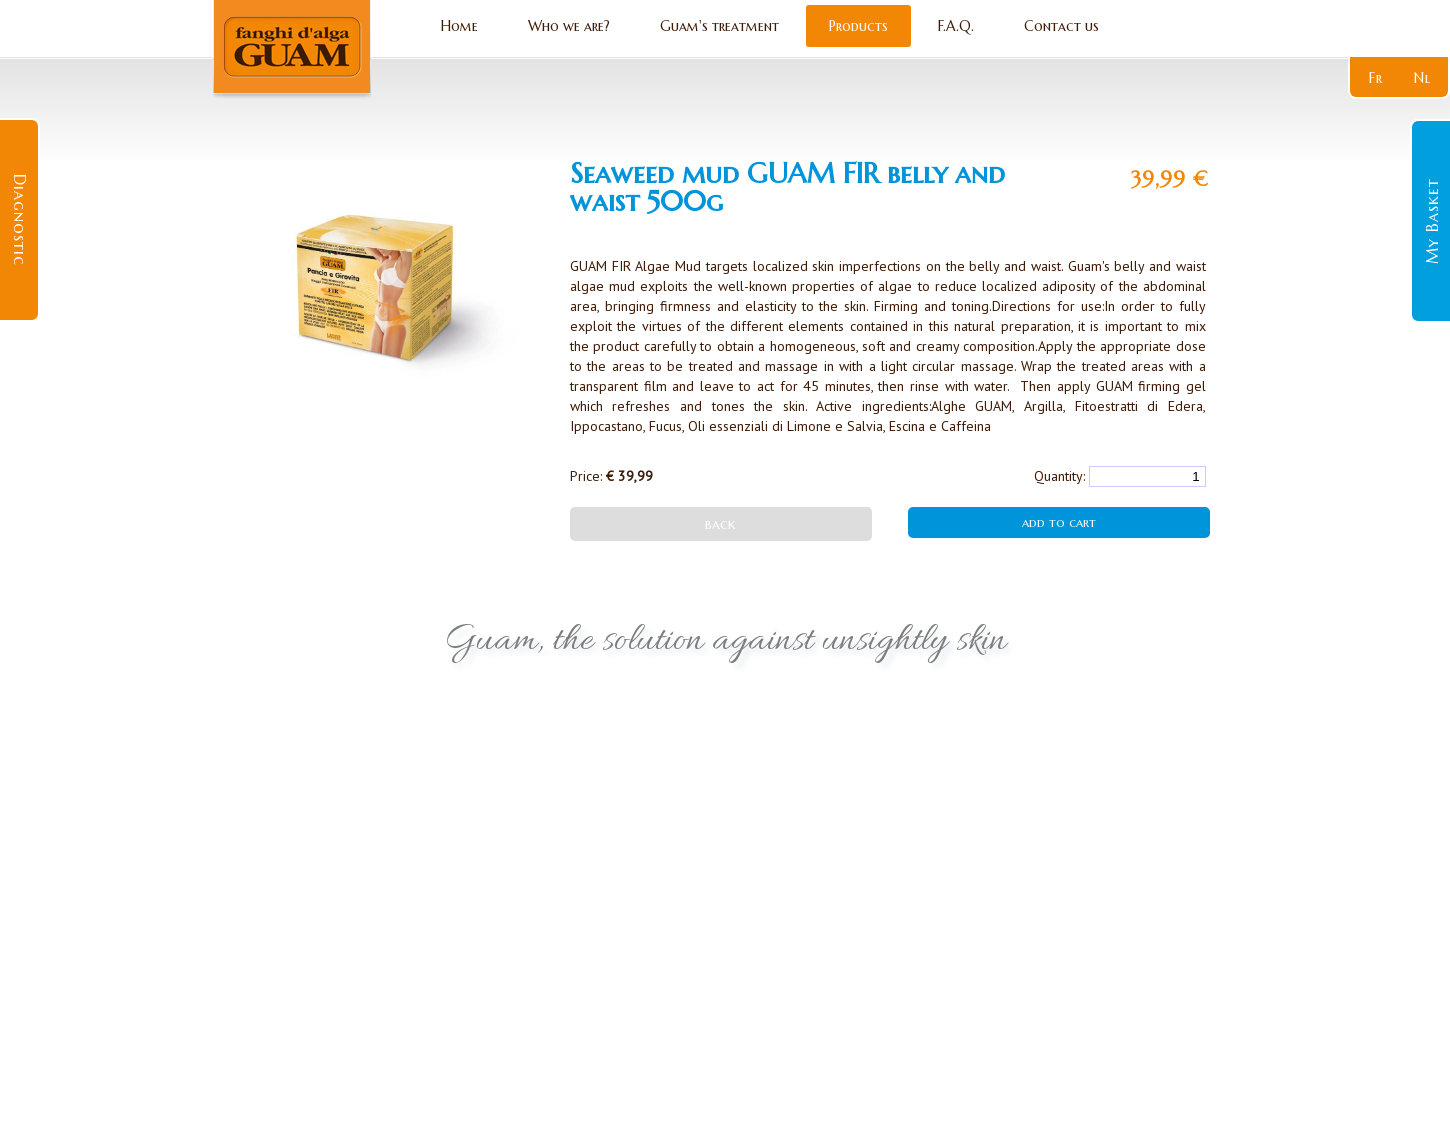 The height and width of the screenshot is (1148, 1450). Describe the element at coordinates (569, 26) in the screenshot. I see `Who we are?` at that location.